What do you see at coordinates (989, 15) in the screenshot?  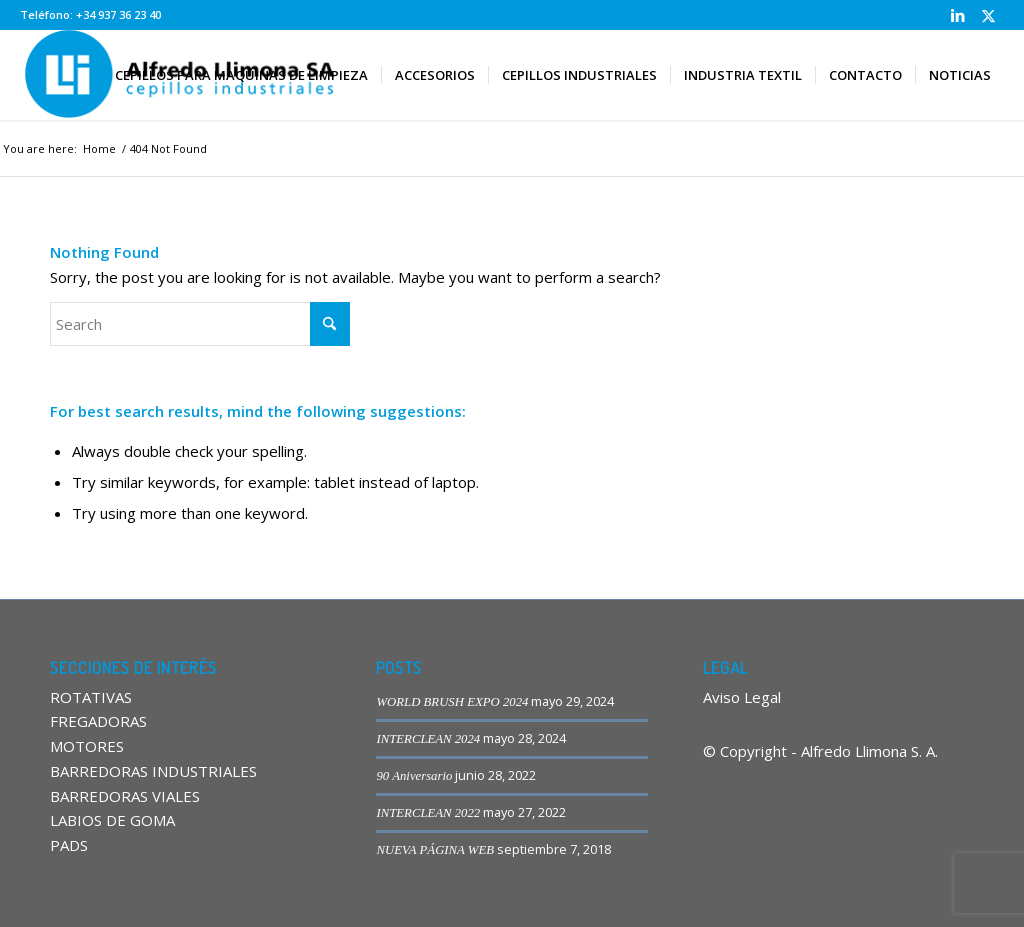 I see `[Link to X]` at bounding box center [989, 15].